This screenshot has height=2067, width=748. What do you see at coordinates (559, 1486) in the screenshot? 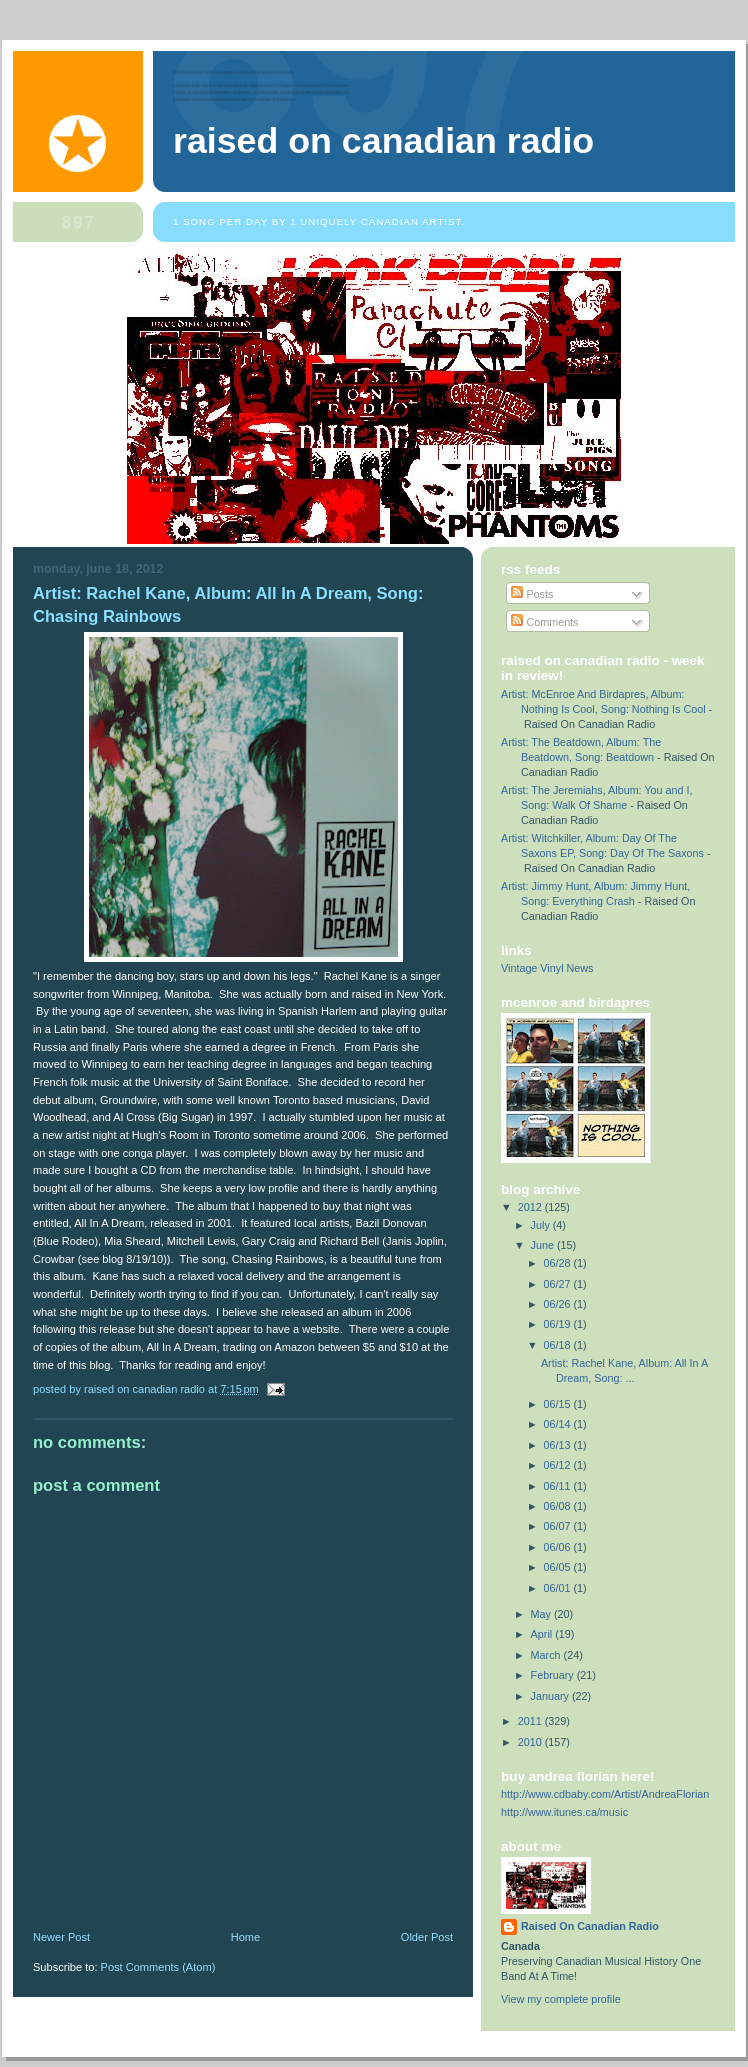
I see `06/11` at bounding box center [559, 1486].